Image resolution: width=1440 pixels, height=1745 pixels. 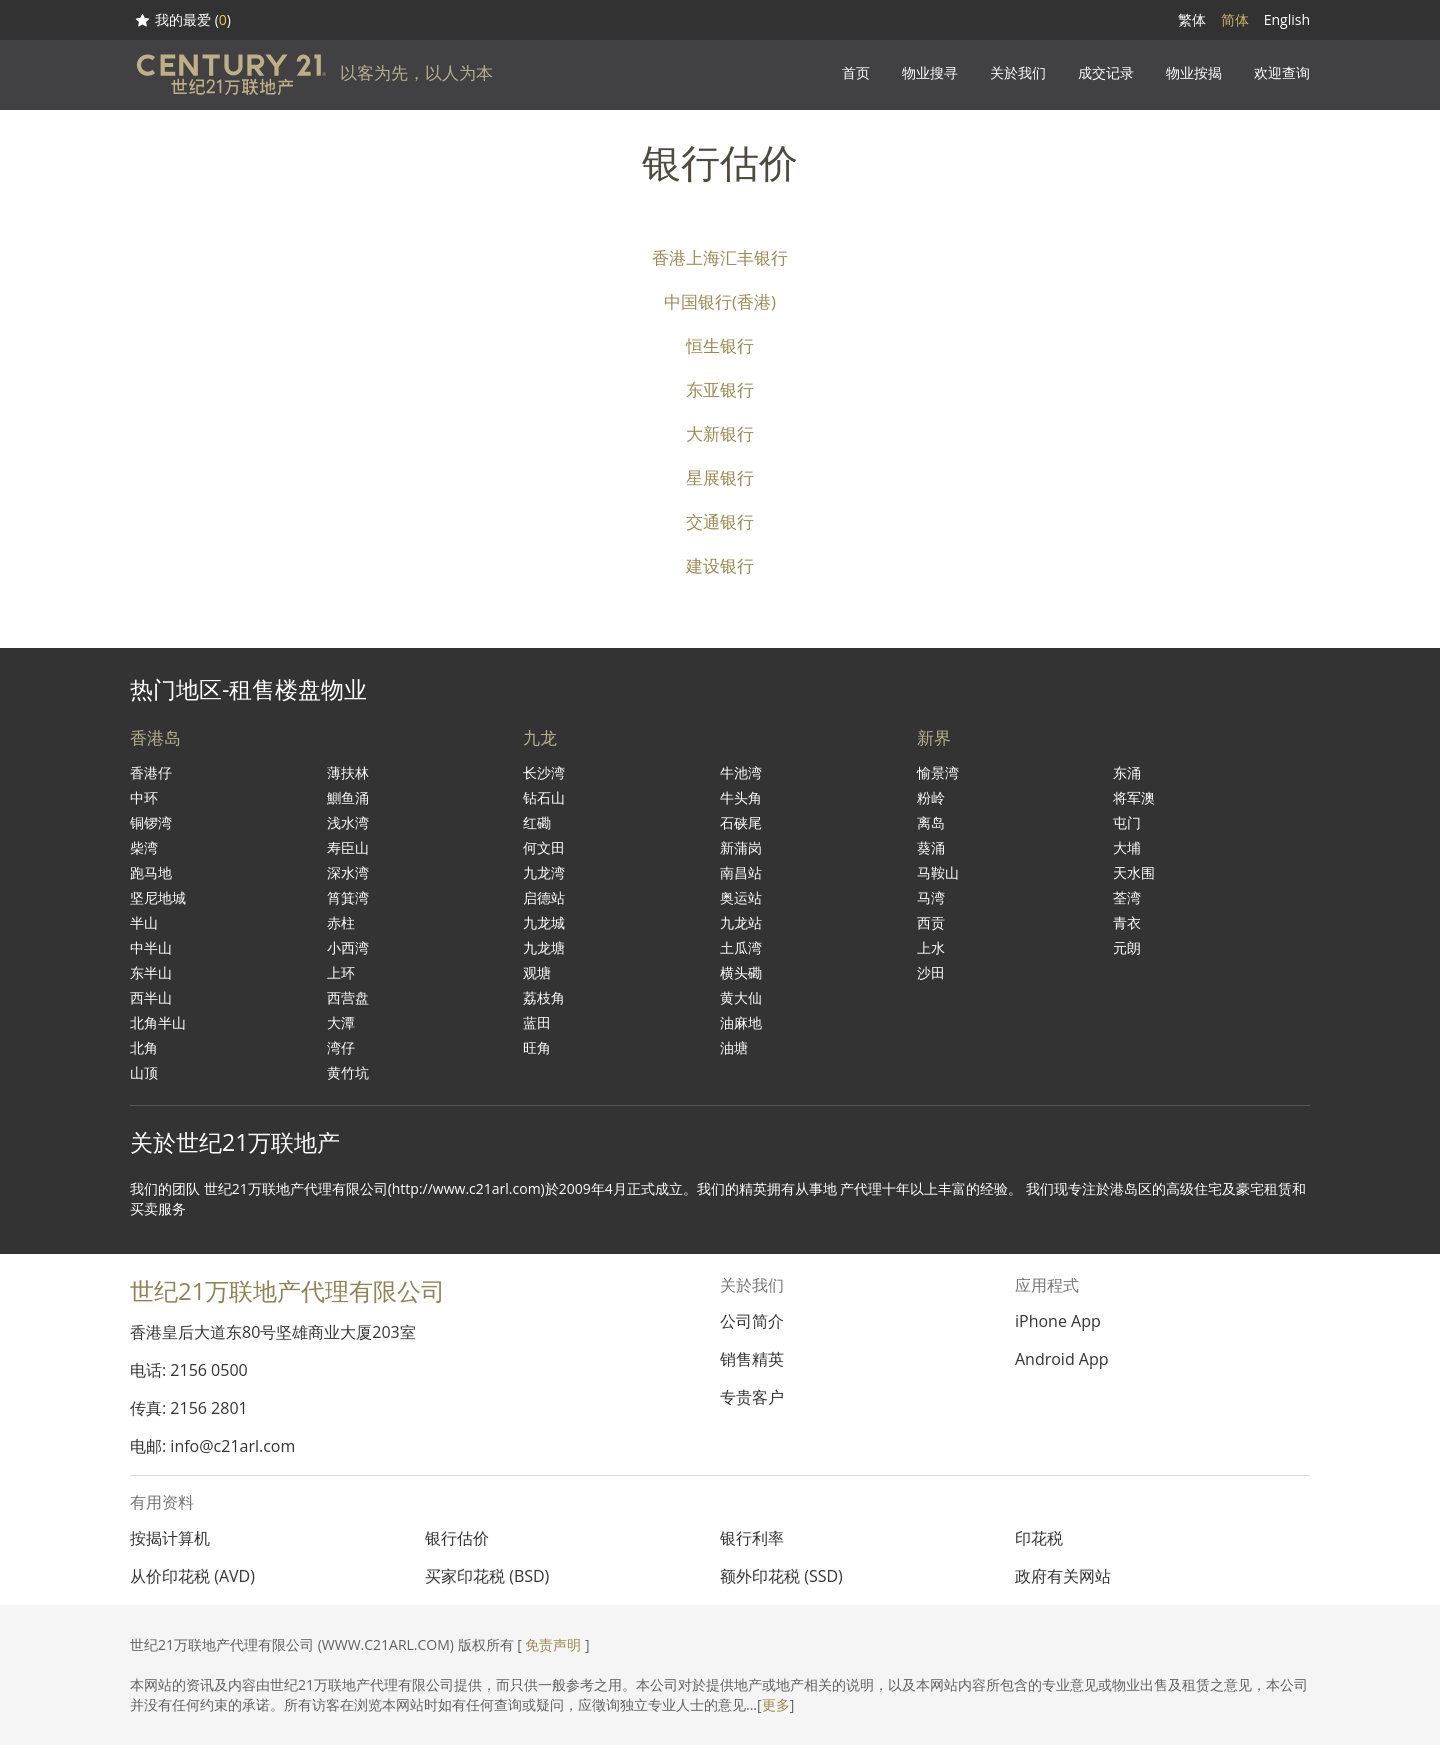 I want to click on 中半山, so click(x=151, y=947).